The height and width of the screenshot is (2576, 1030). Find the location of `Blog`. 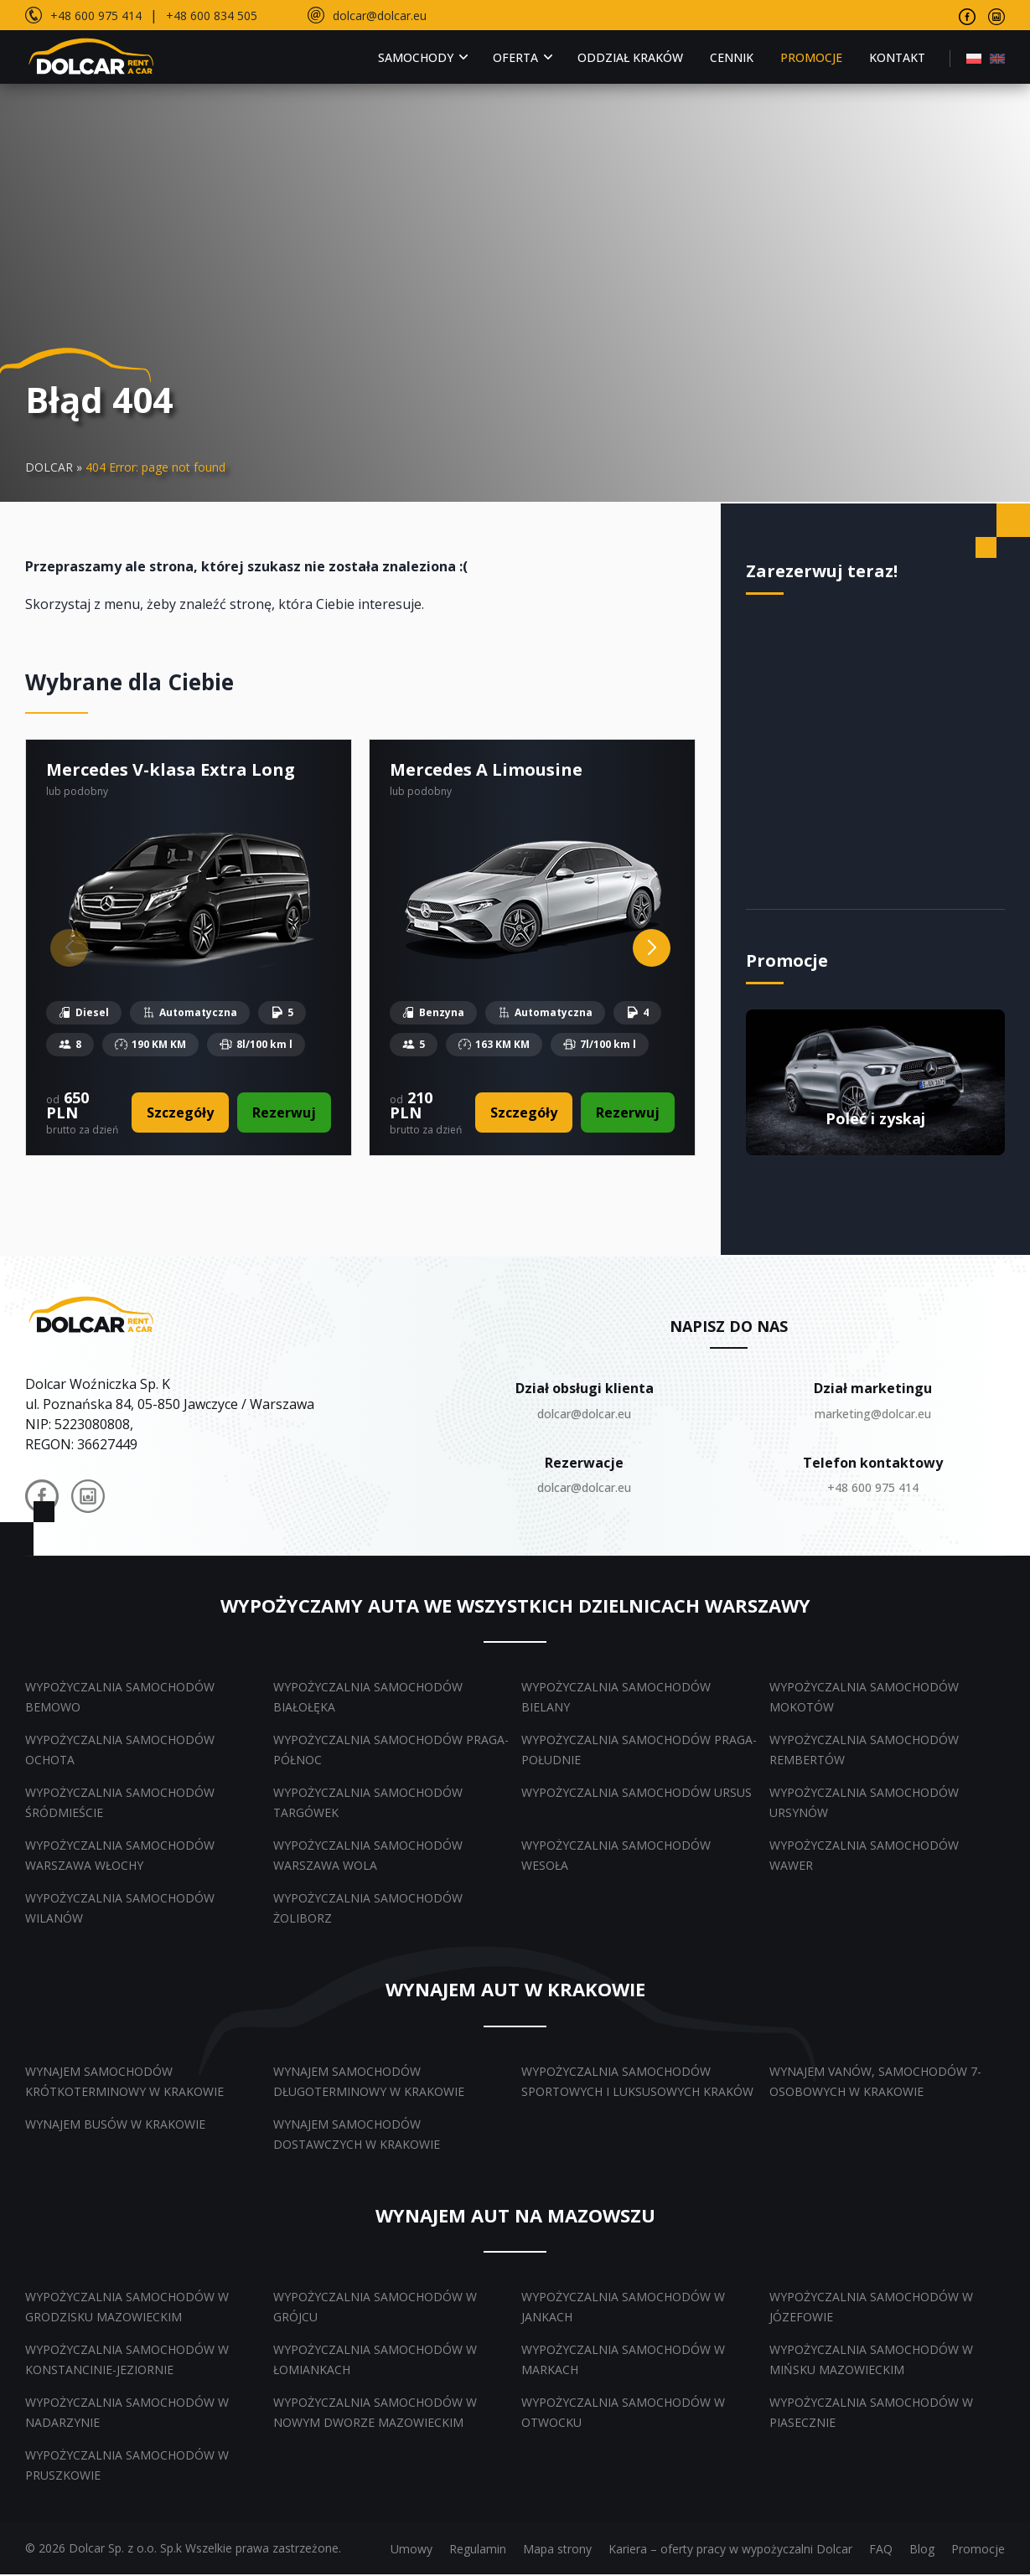

Blog is located at coordinates (921, 2550).